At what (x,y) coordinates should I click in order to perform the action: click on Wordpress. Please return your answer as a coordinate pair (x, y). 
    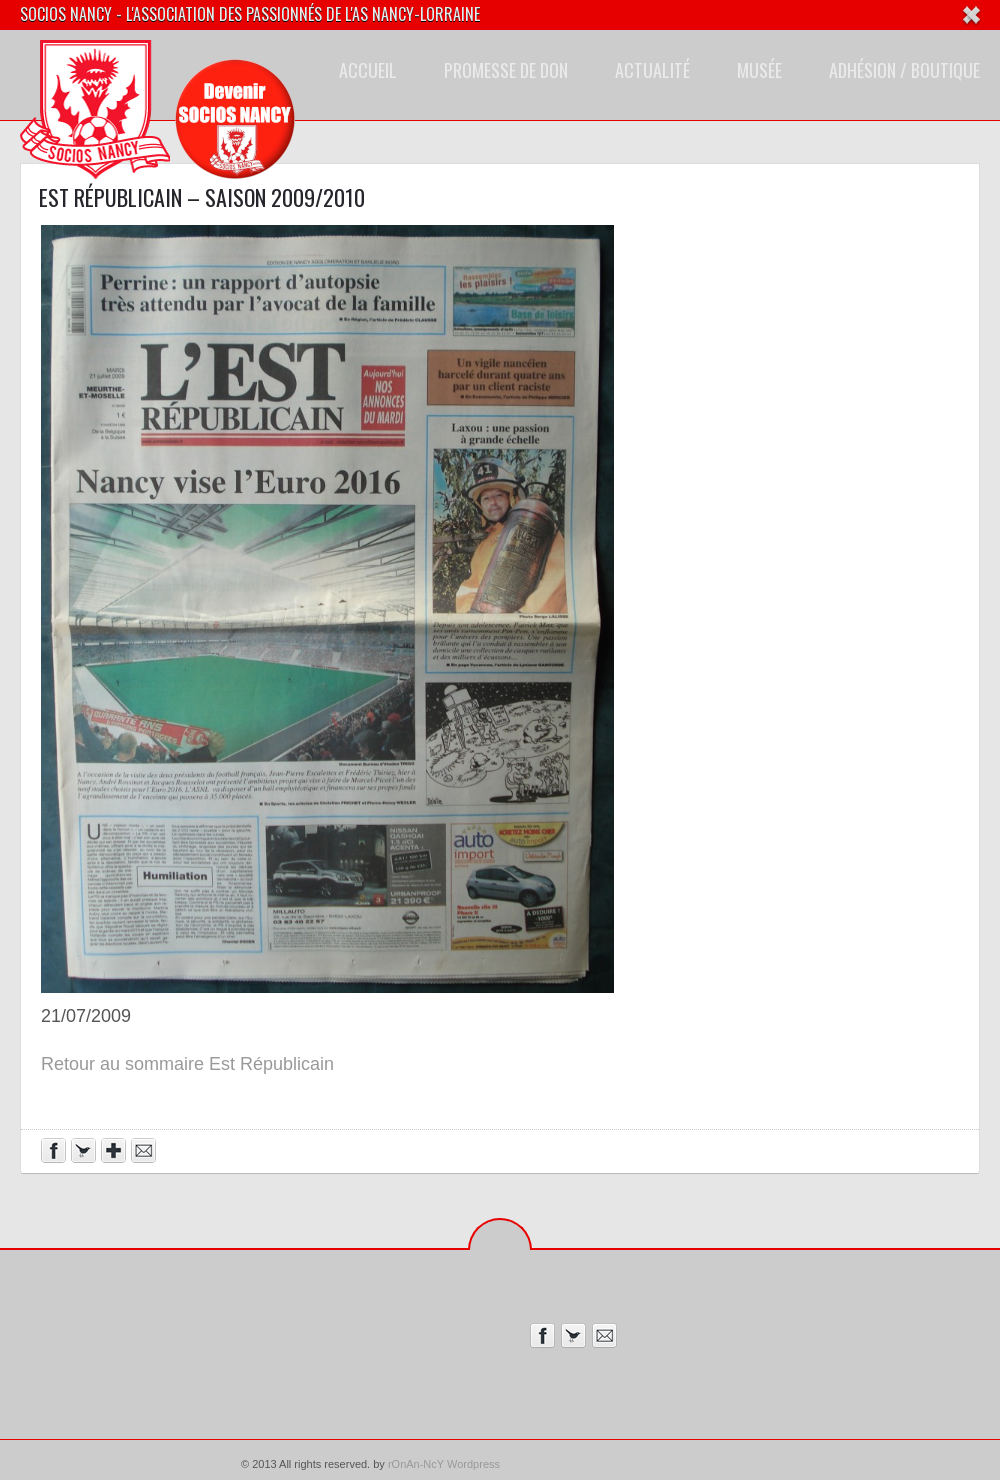
    Looking at the image, I should click on (473, 1464).